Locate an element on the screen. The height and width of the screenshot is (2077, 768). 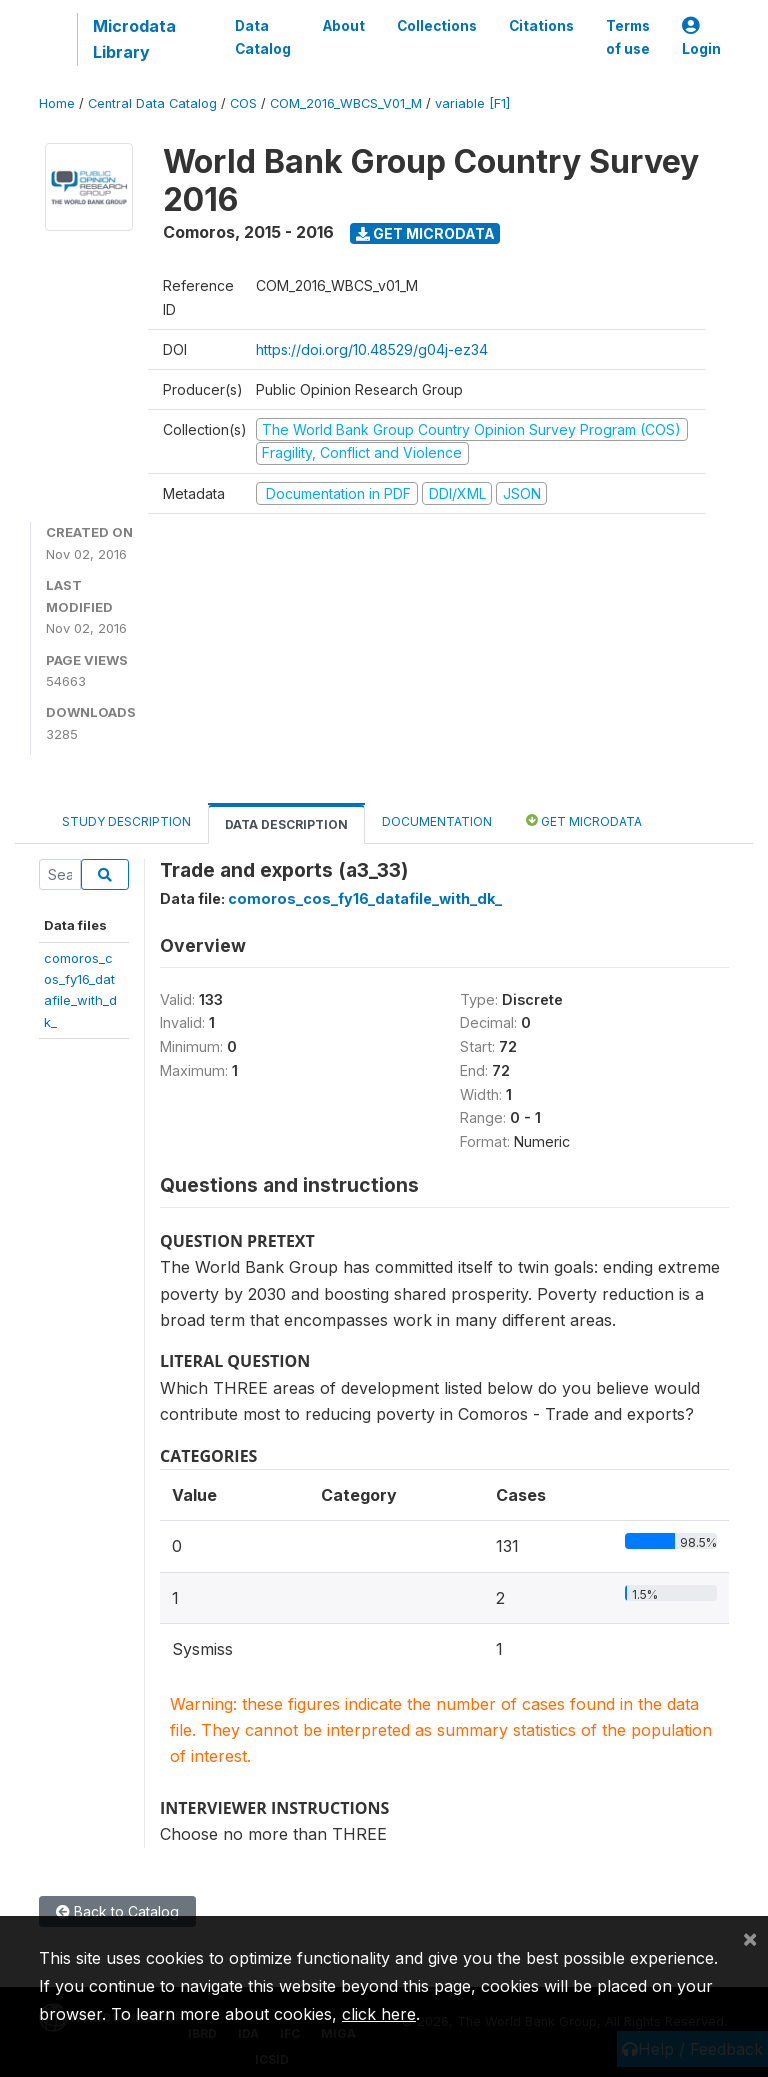
[Close] is located at coordinates (750, 1938).